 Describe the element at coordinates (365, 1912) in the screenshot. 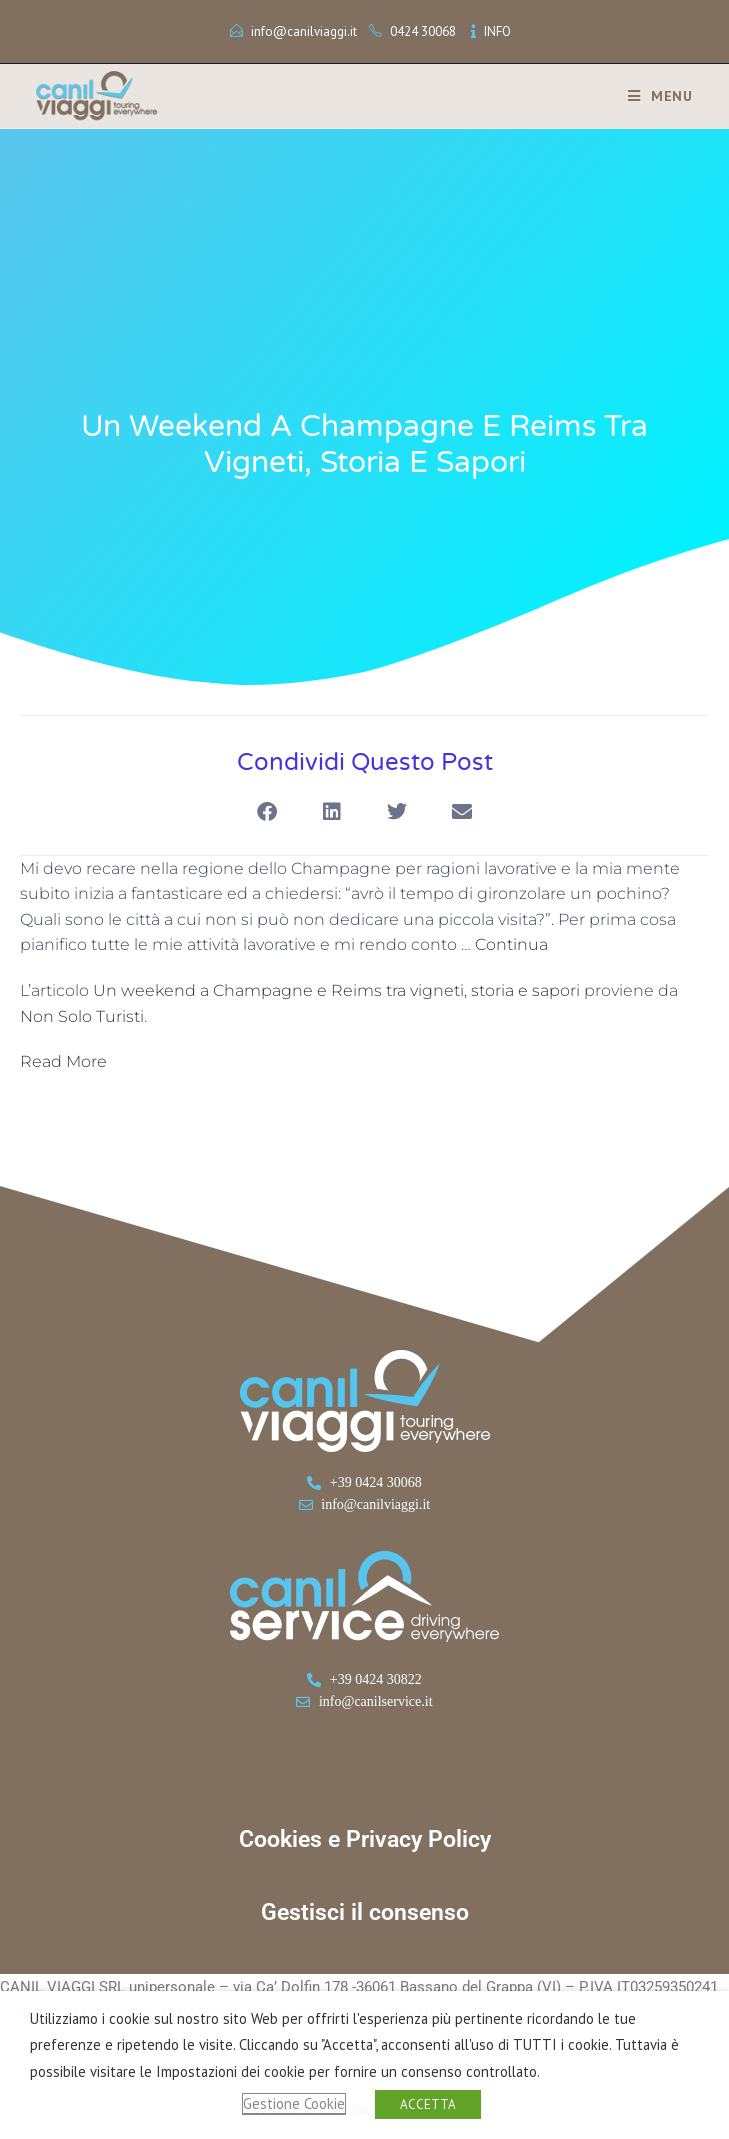

I see `Gestisci il consenso` at that location.